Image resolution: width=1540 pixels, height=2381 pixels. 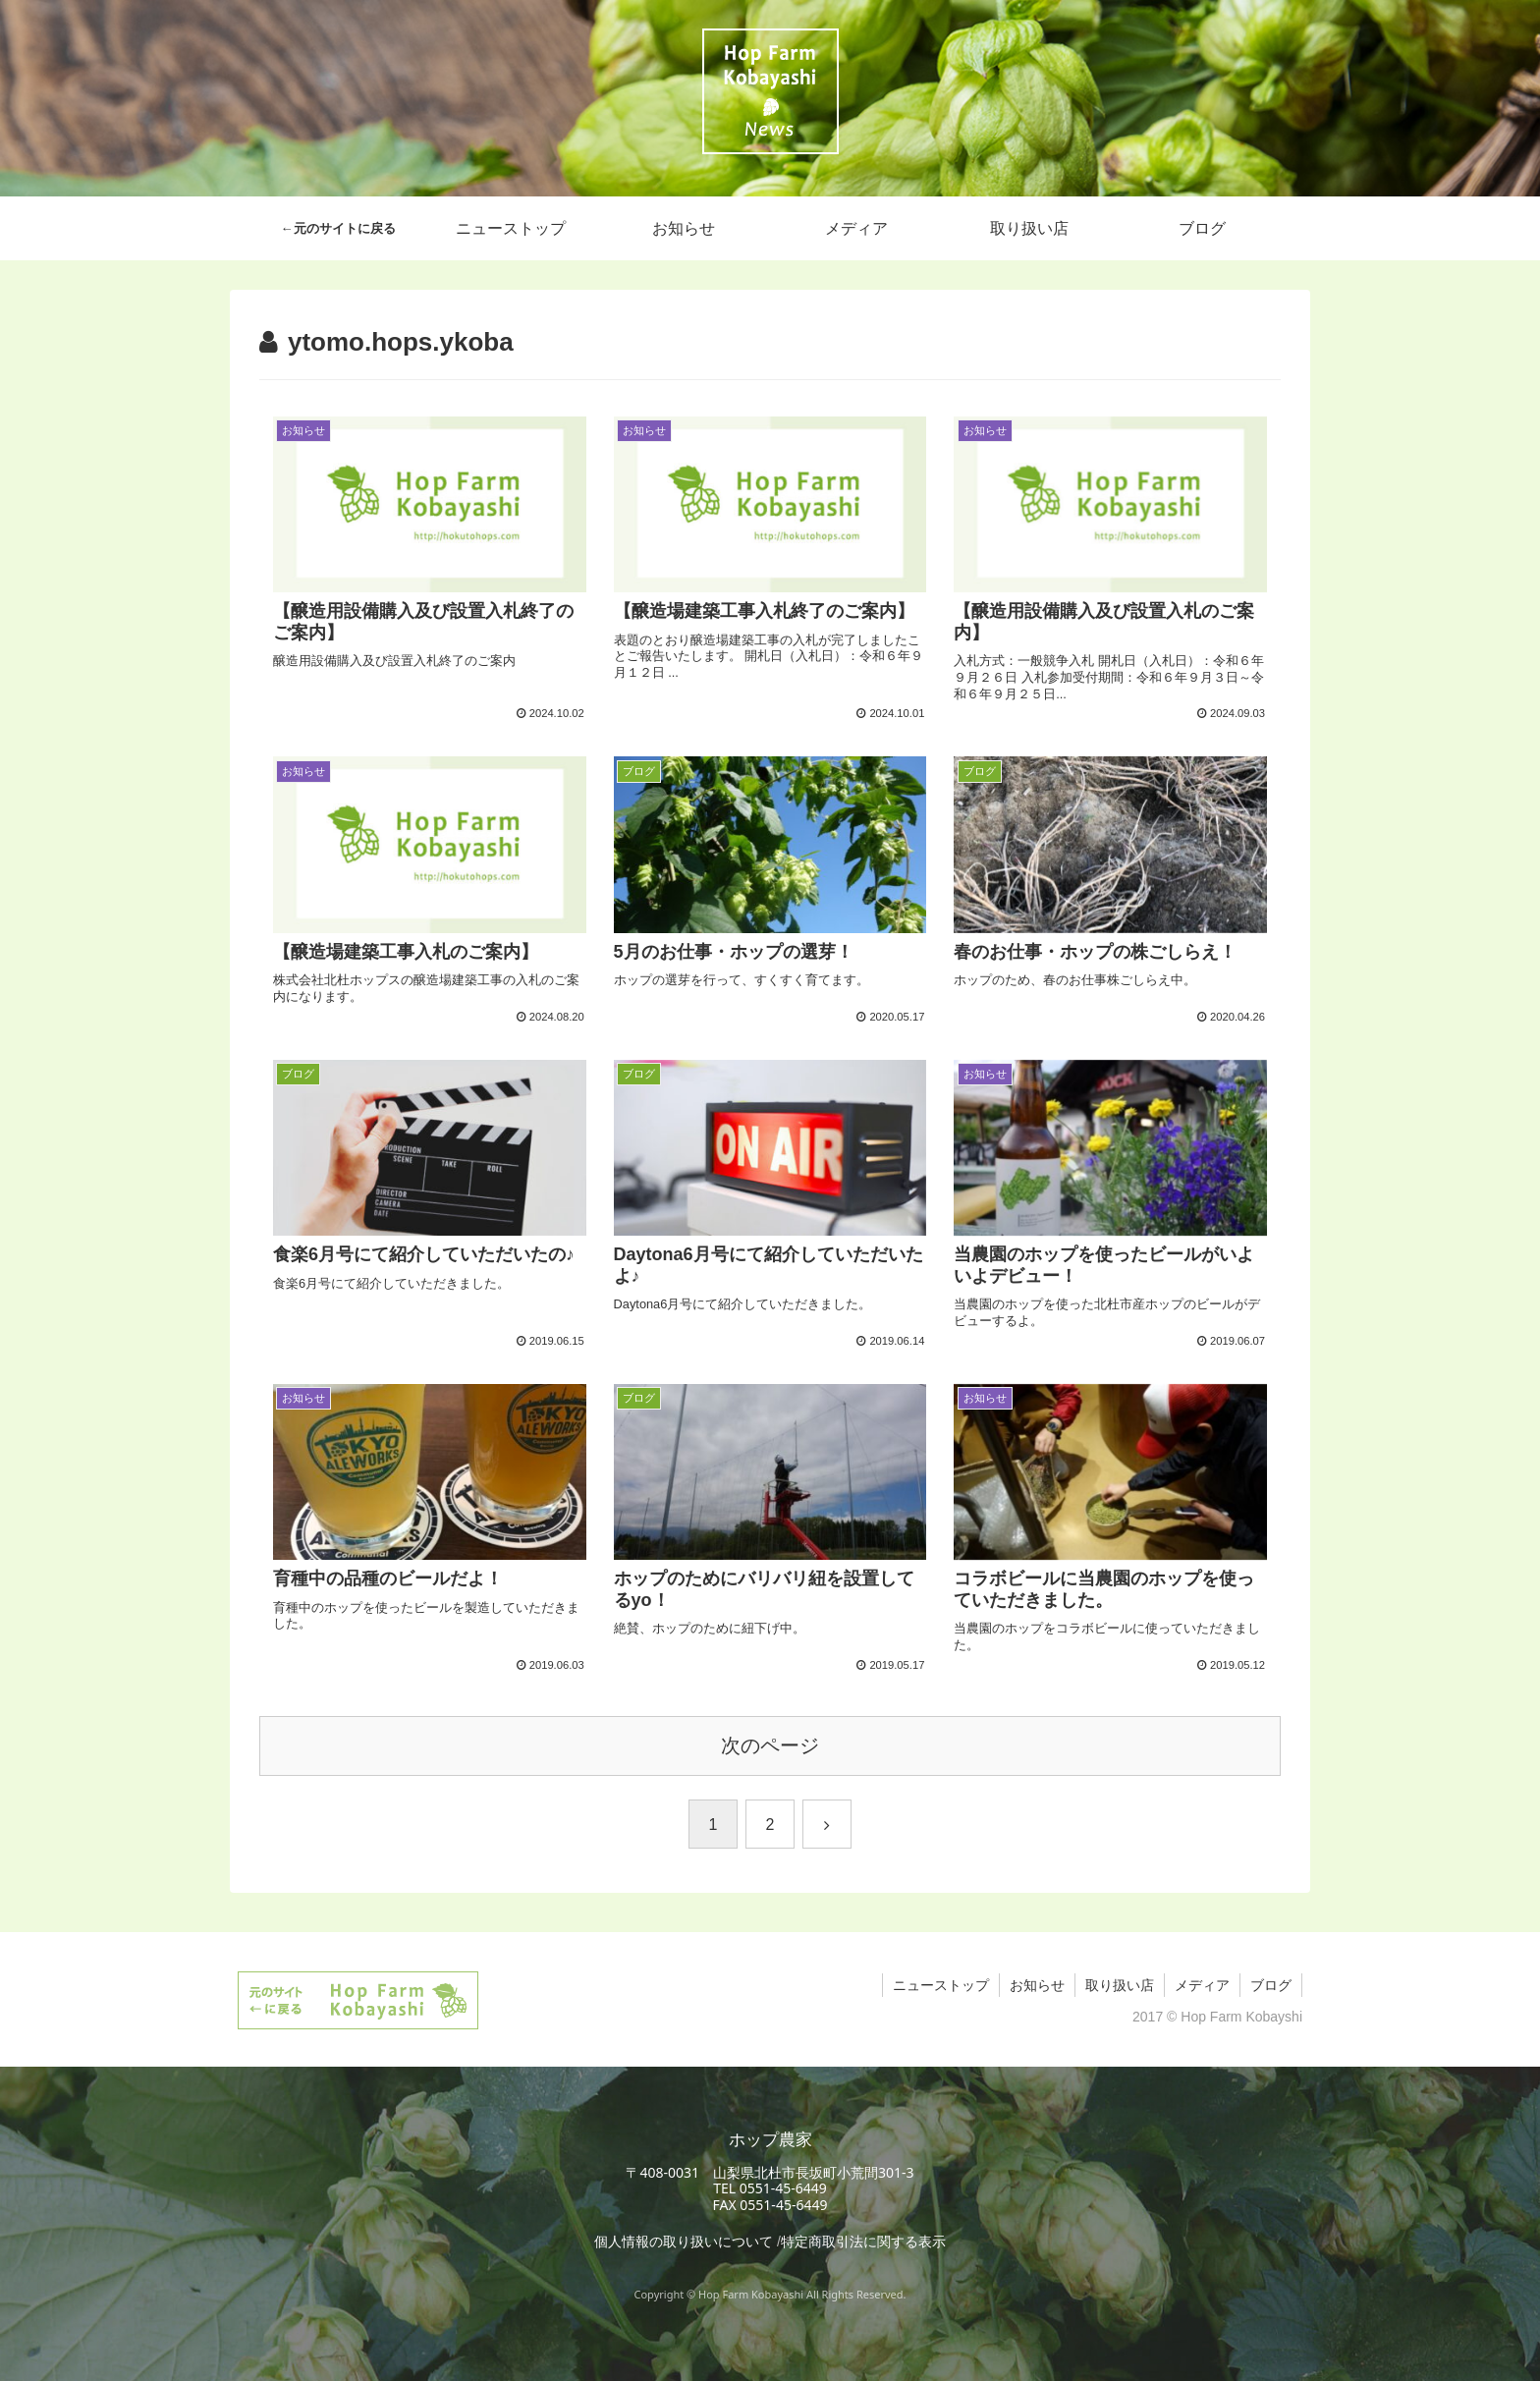 What do you see at coordinates (1271, 1985) in the screenshot?
I see `ブログ` at bounding box center [1271, 1985].